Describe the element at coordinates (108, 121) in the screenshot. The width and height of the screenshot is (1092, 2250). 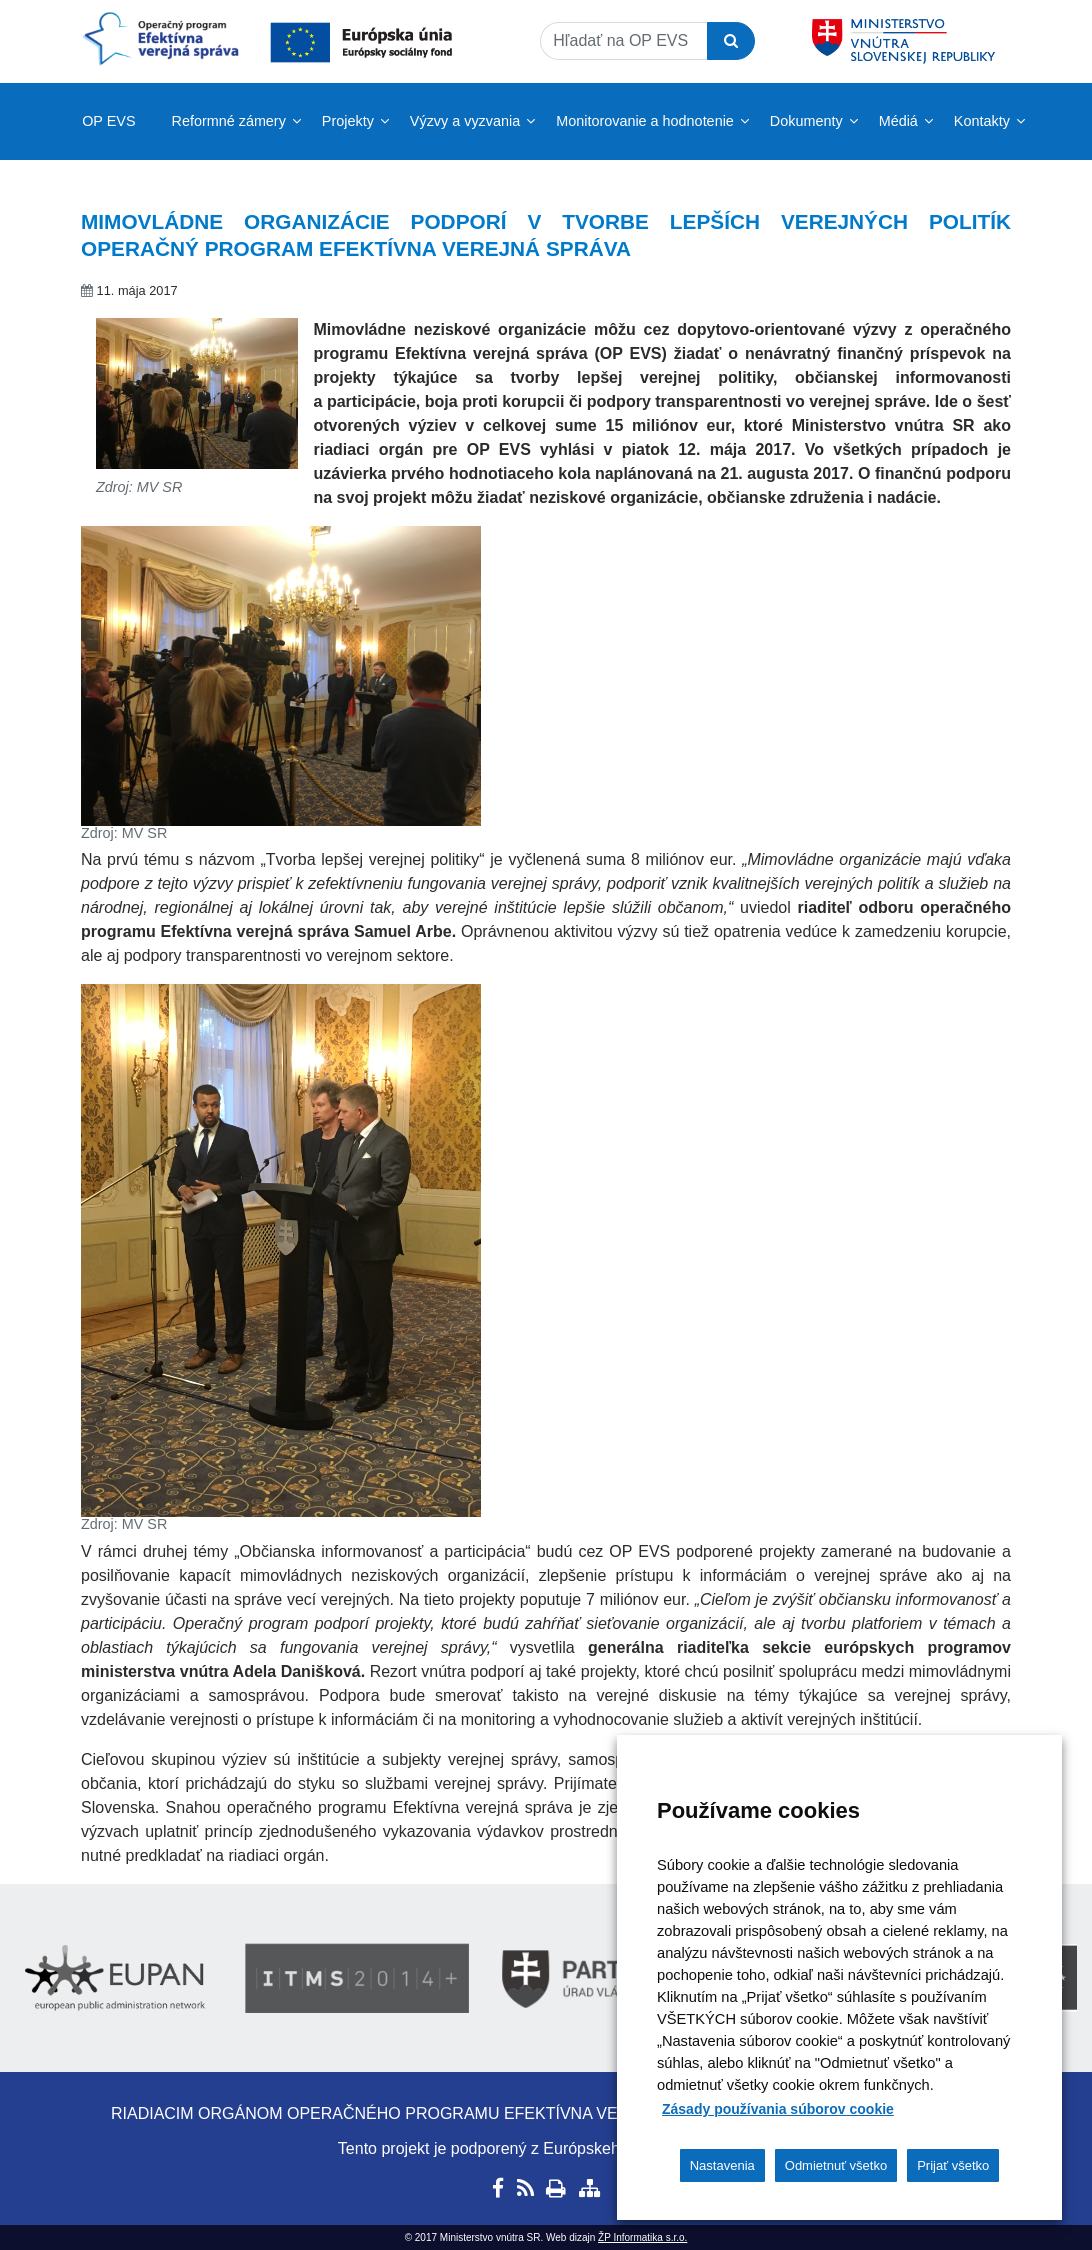
I see `OP EVS` at that location.